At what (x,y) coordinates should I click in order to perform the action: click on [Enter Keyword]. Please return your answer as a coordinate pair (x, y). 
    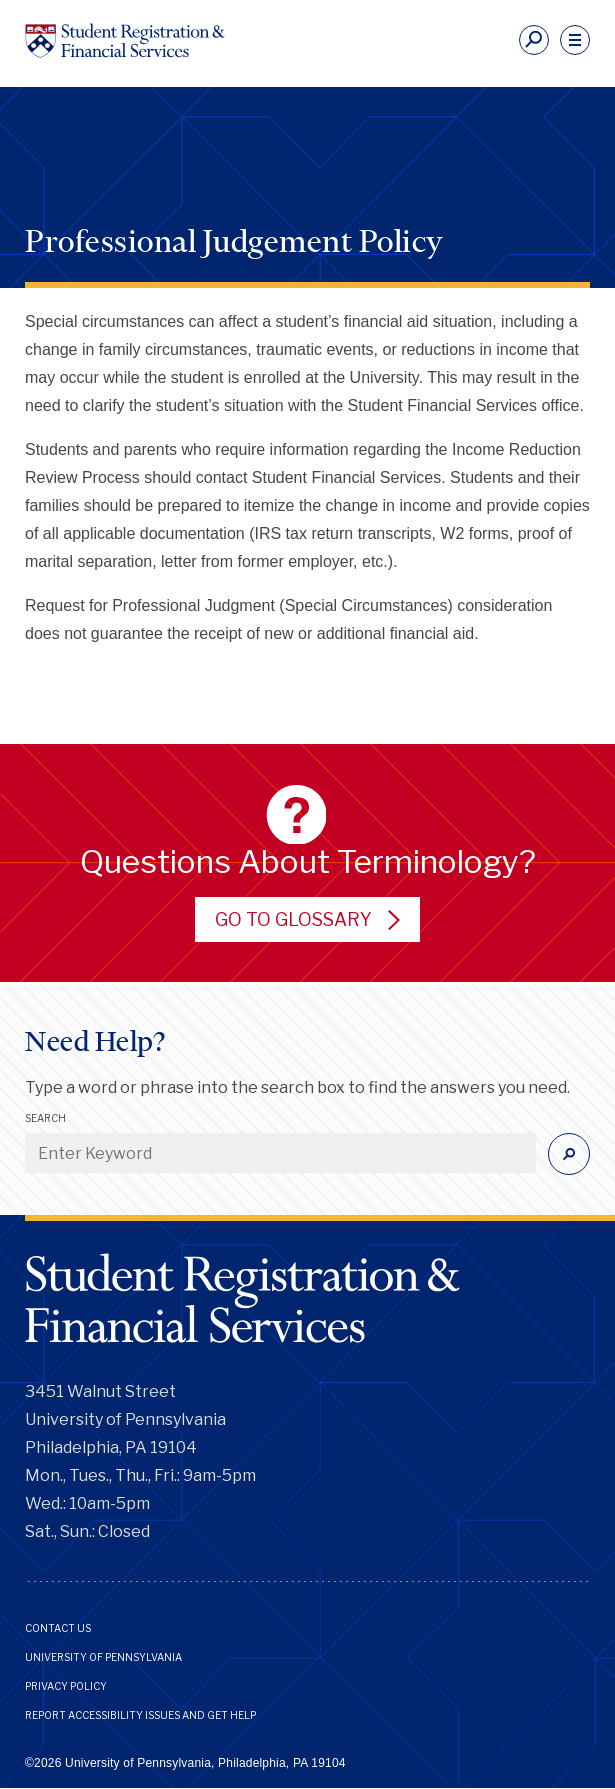
    Looking at the image, I should click on (280, 1153).